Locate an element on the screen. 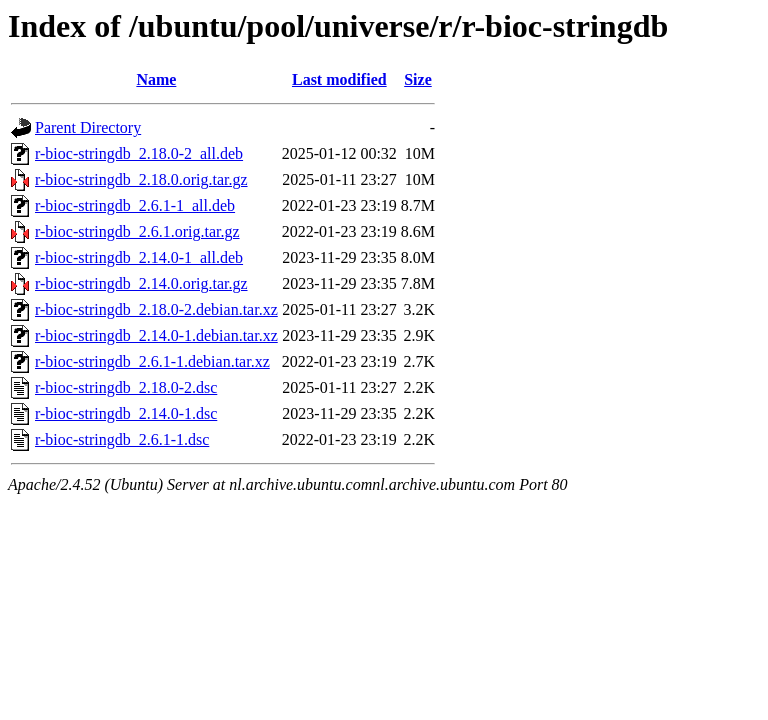  r-bioc-stringdb_2.14.0.orig.tar.gz is located at coordinates (141, 283).